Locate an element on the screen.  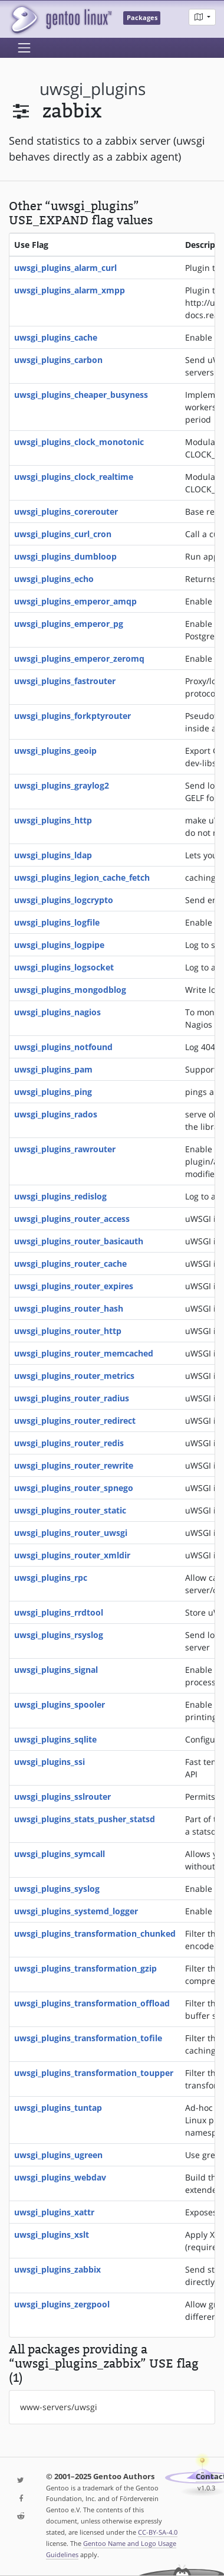
uwsgi_plugins_xattr is located at coordinates (54, 2212).